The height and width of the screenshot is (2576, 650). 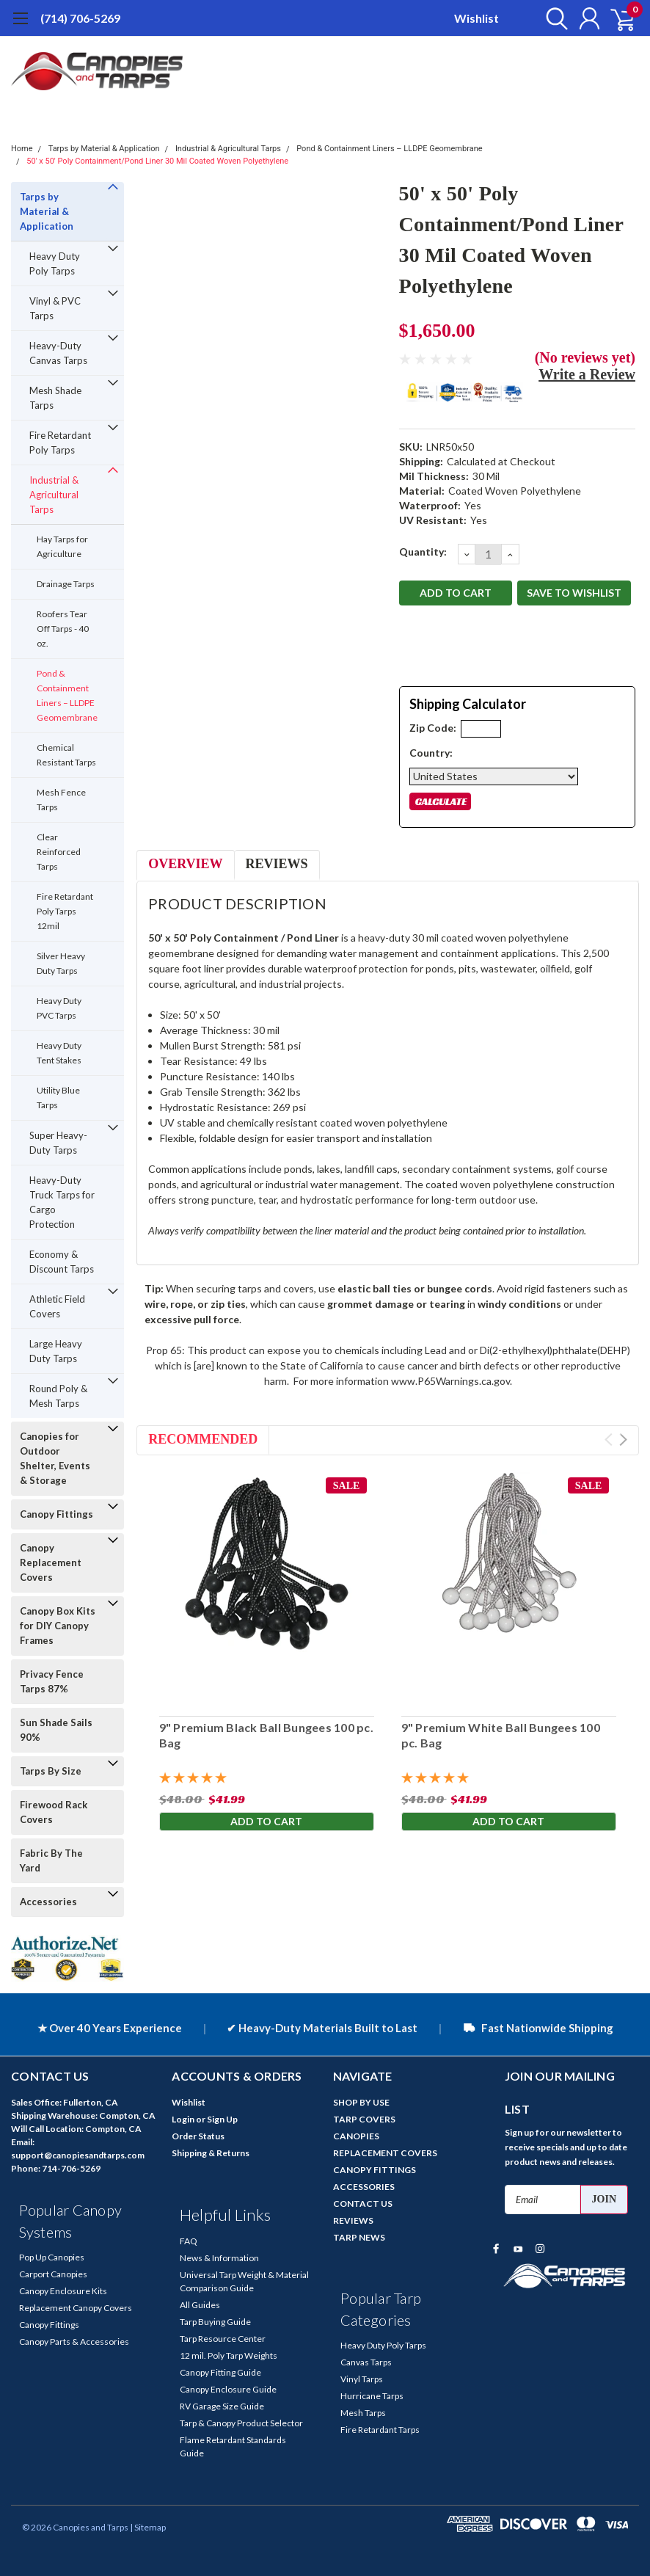 I want to click on Order Status, so click(x=198, y=2136).